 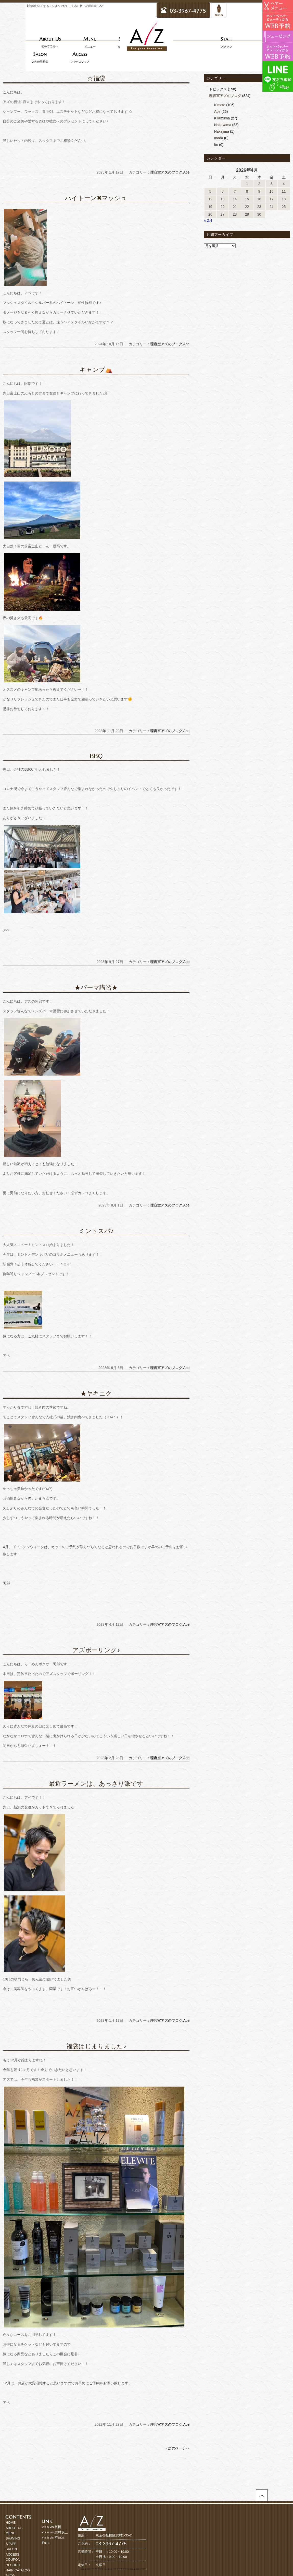 I want to click on ABOUT US, so click(x=14, y=2528).